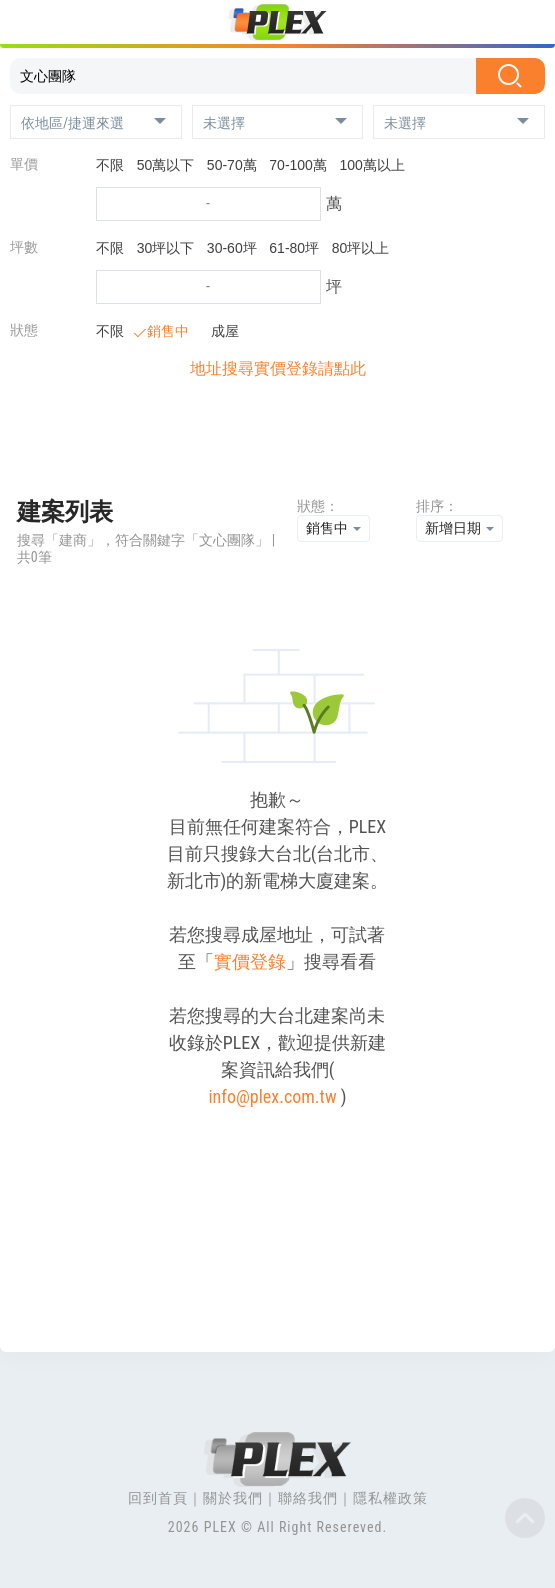  Describe the element at coordinates (298, 165) in the screenshot. I see `70-100萬` at that location.